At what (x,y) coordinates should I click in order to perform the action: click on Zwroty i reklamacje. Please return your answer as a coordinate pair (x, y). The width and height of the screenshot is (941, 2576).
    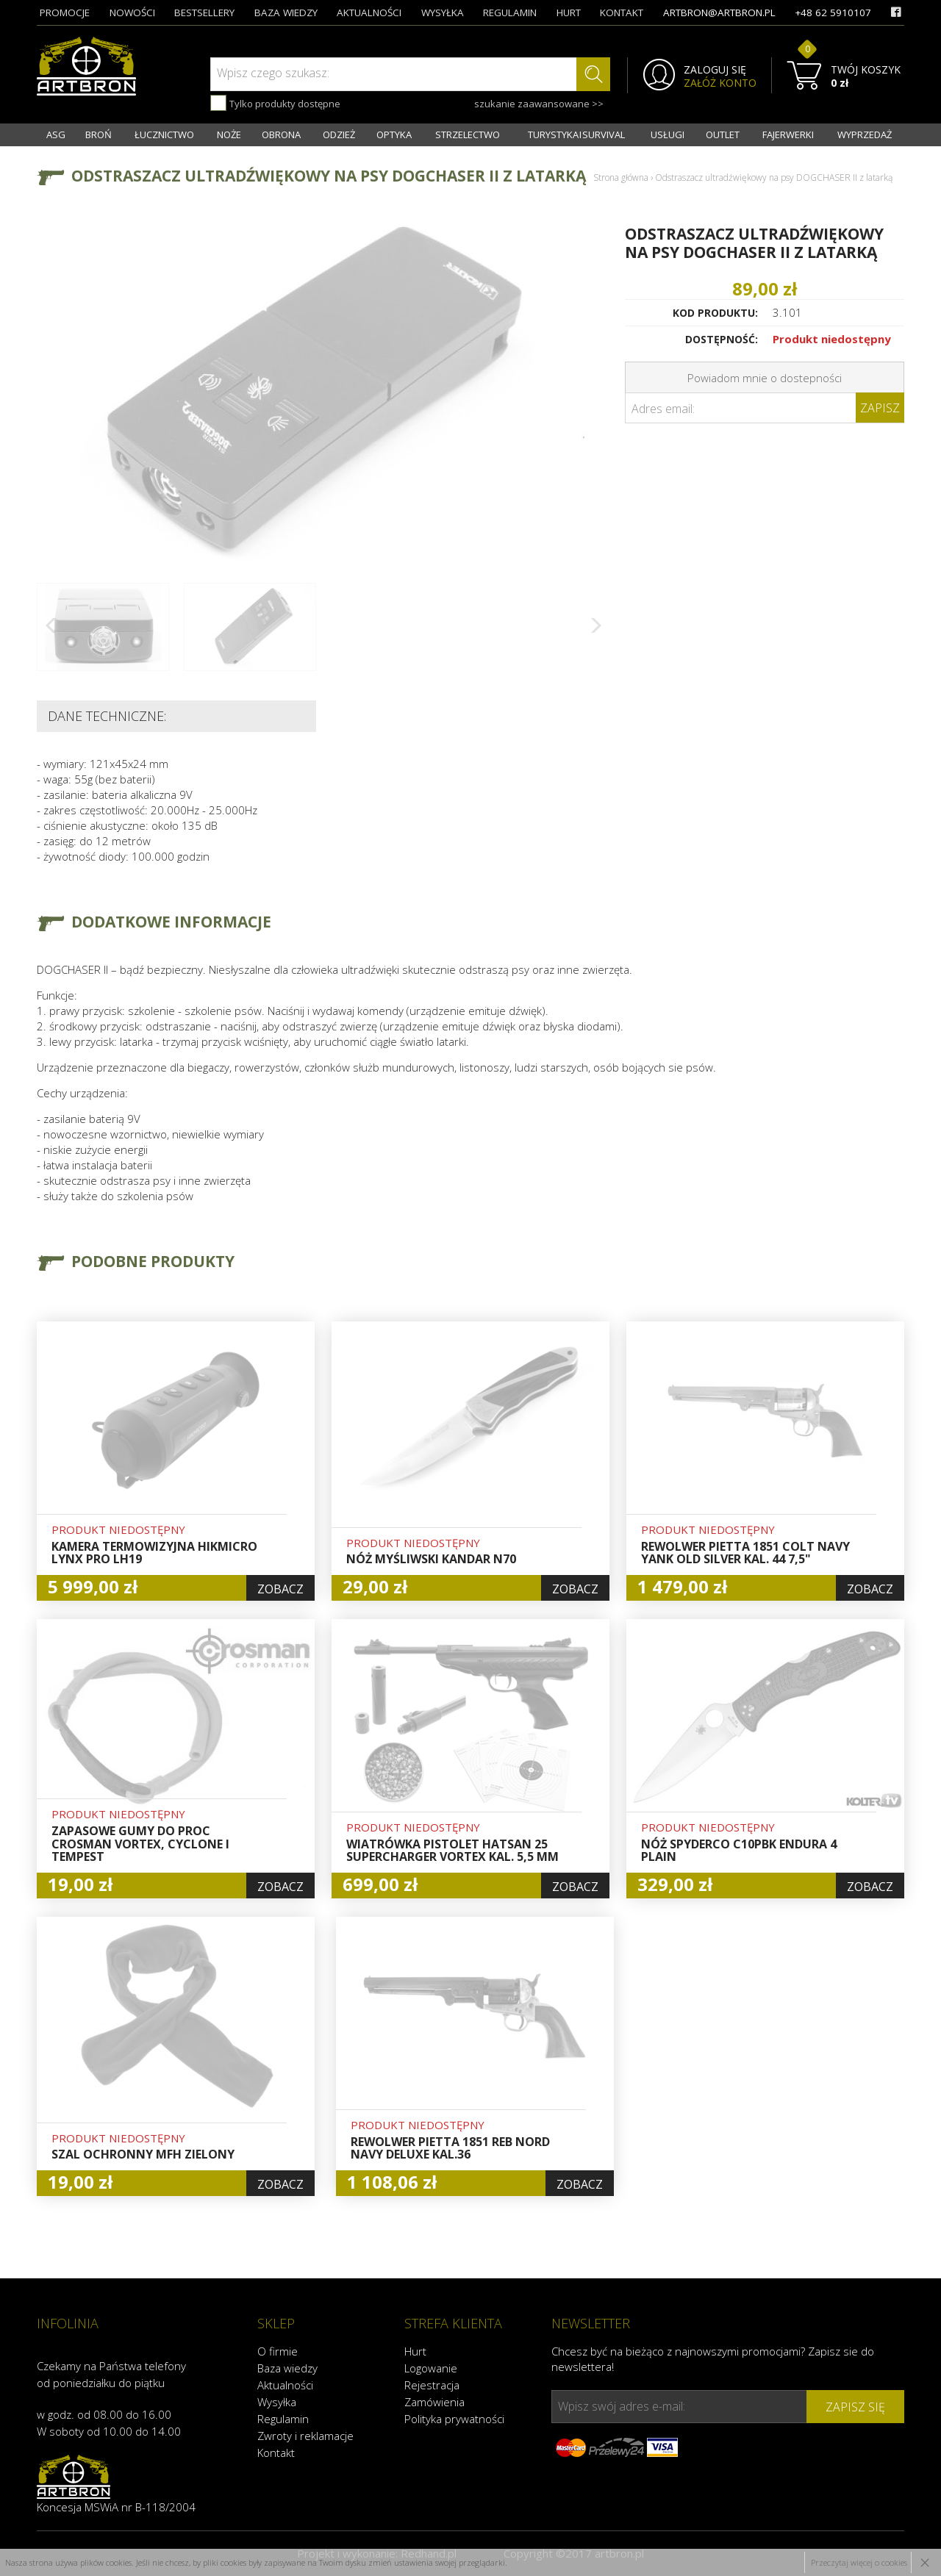
    Looking at the image, I should click on (305, 2435).